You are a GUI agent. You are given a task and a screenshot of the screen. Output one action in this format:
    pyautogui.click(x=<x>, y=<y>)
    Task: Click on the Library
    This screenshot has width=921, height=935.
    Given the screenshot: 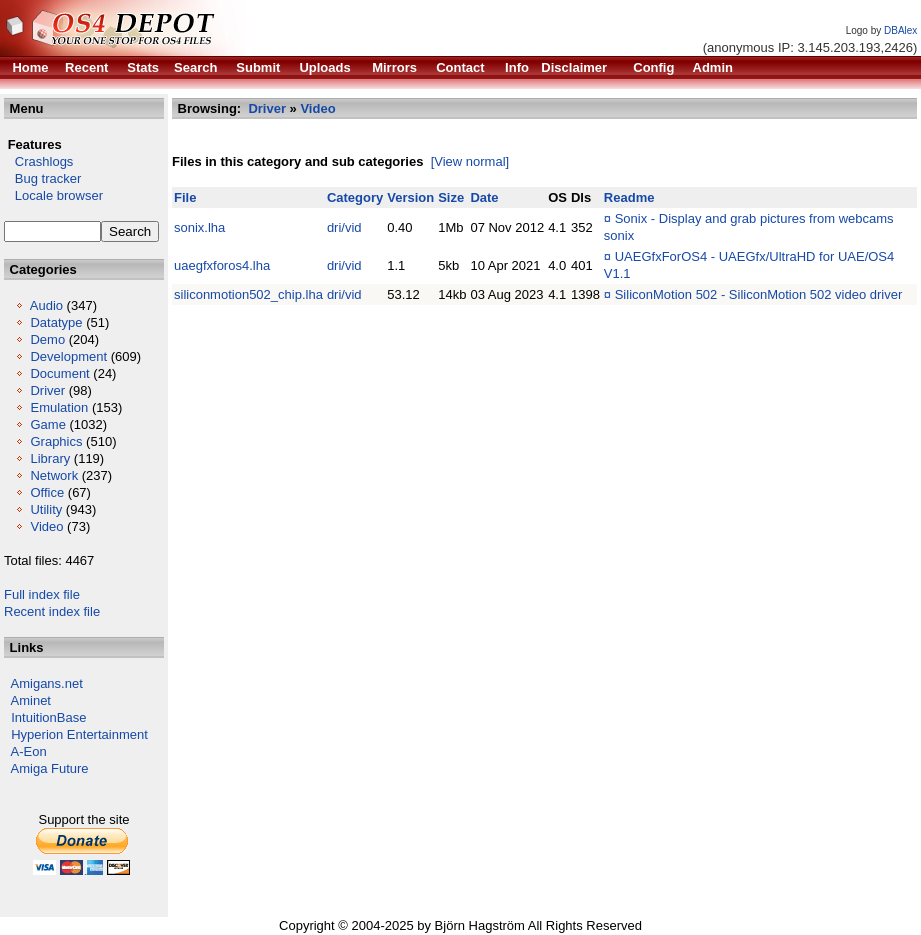 What is the action you would take?
    pyautogui.click(x=50, y=458)
    